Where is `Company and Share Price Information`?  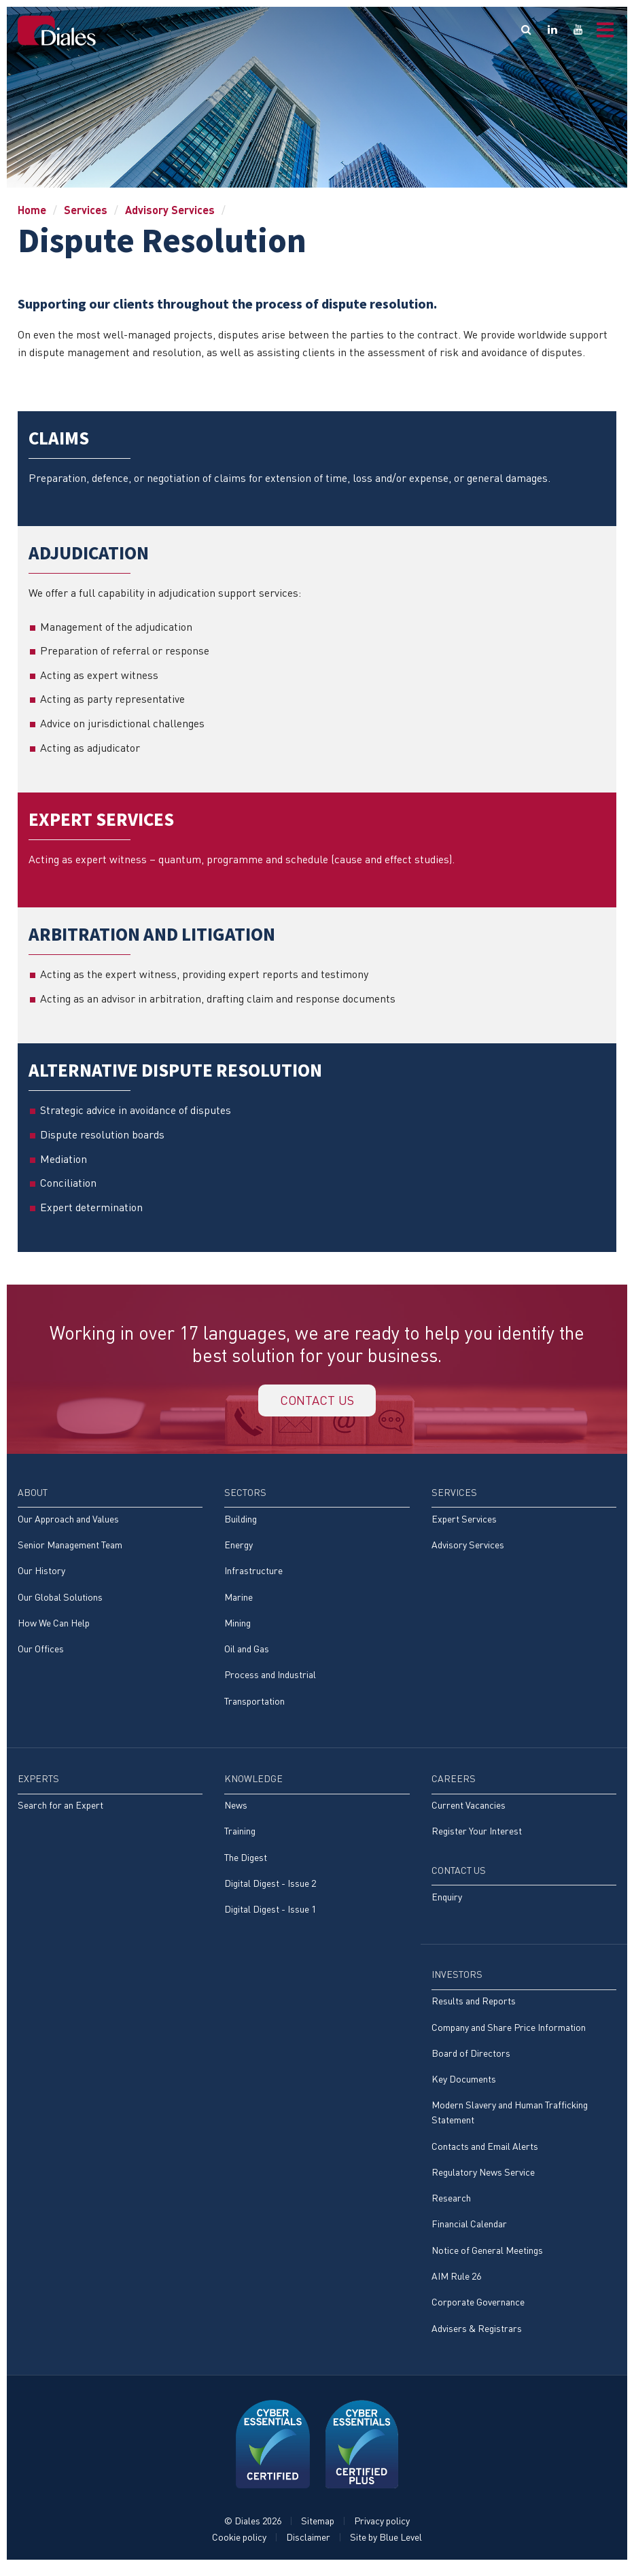 Company and Share Price Information is located at coordinates (509, 2034).